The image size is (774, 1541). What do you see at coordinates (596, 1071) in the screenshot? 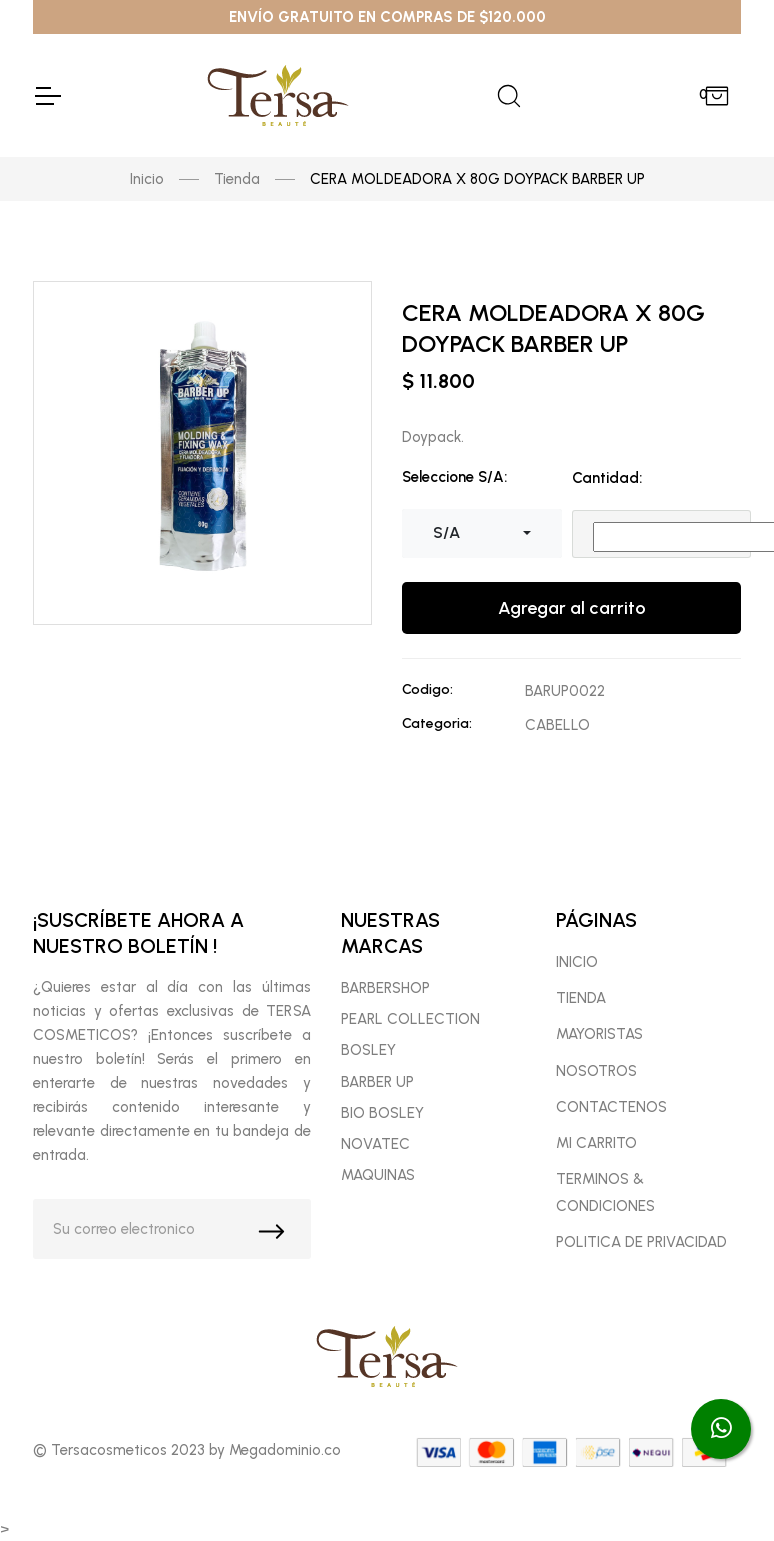
I see `NOSOTROS` at bounding box center [596, 1071].